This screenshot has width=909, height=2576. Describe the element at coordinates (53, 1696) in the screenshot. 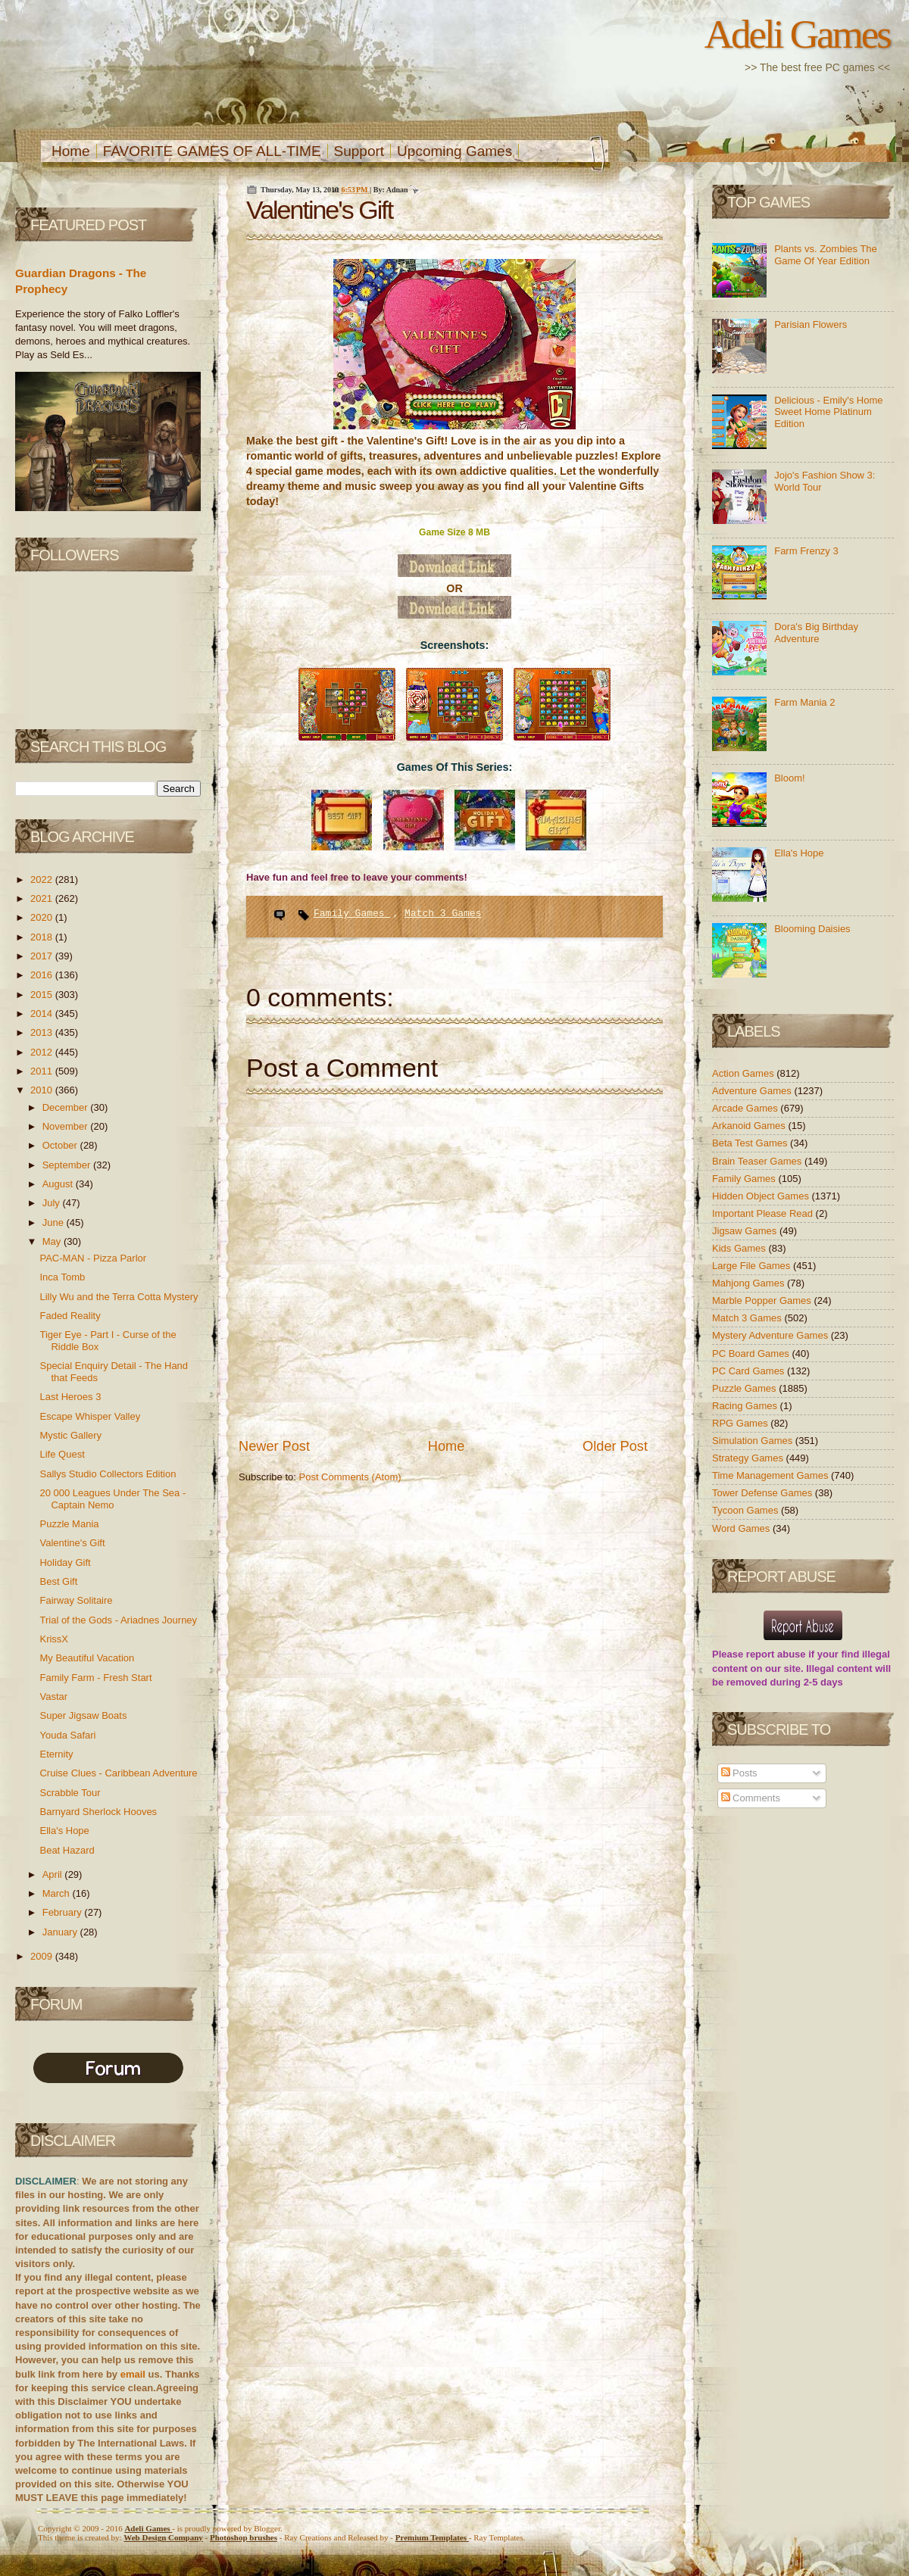

I see `Vastar` at that location.